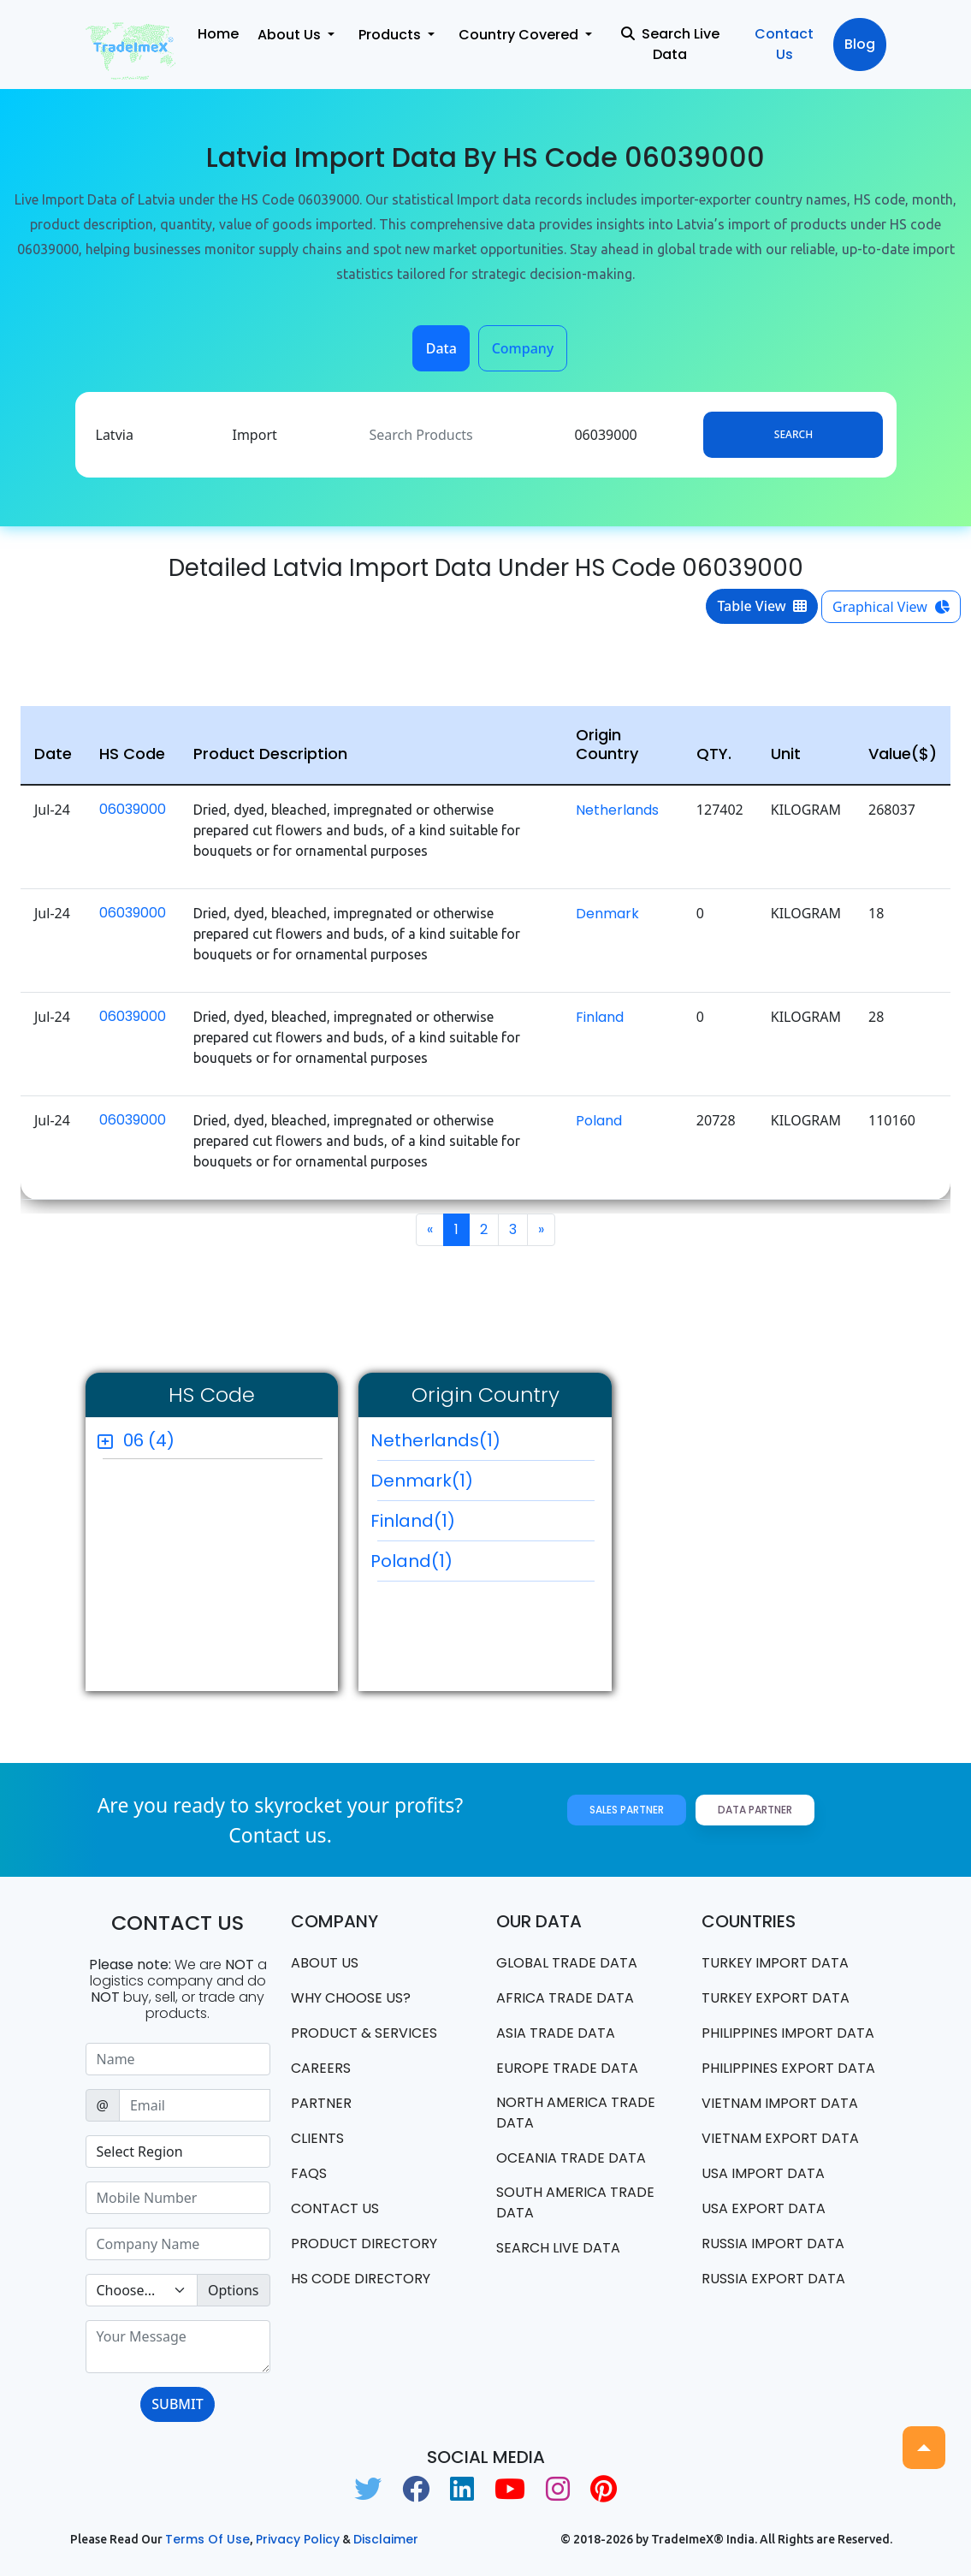 The height and width of the screenshot is (2576, 971). I want to click on Sales Partner, so click(626, 1809).